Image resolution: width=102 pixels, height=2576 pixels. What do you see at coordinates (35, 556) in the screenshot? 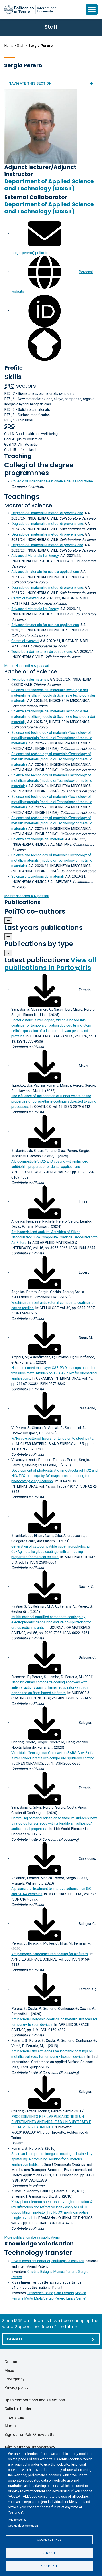
I see `Advanced Materials for Energy` at bounding box center [35, 556].